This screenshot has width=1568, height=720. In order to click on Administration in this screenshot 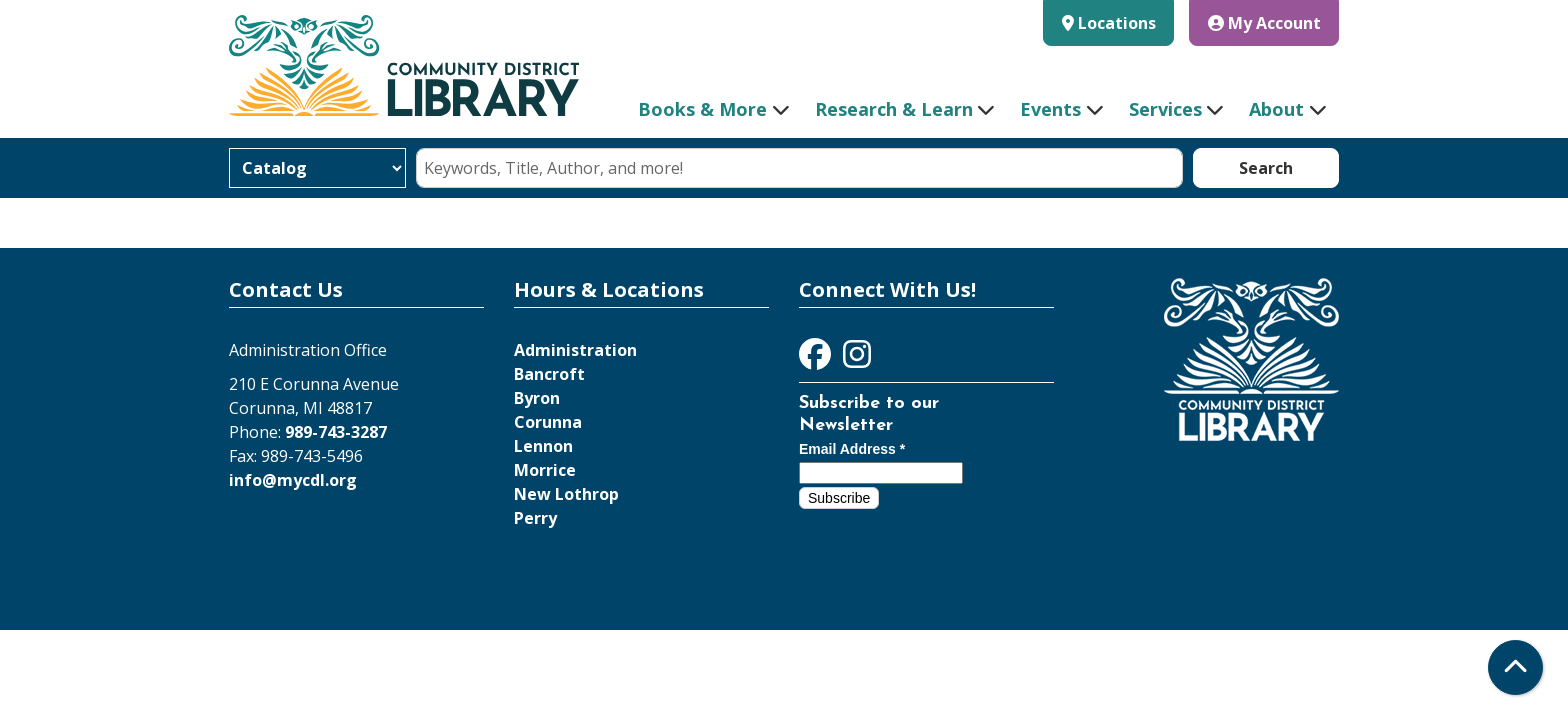, I will do `click(575, 350)`.